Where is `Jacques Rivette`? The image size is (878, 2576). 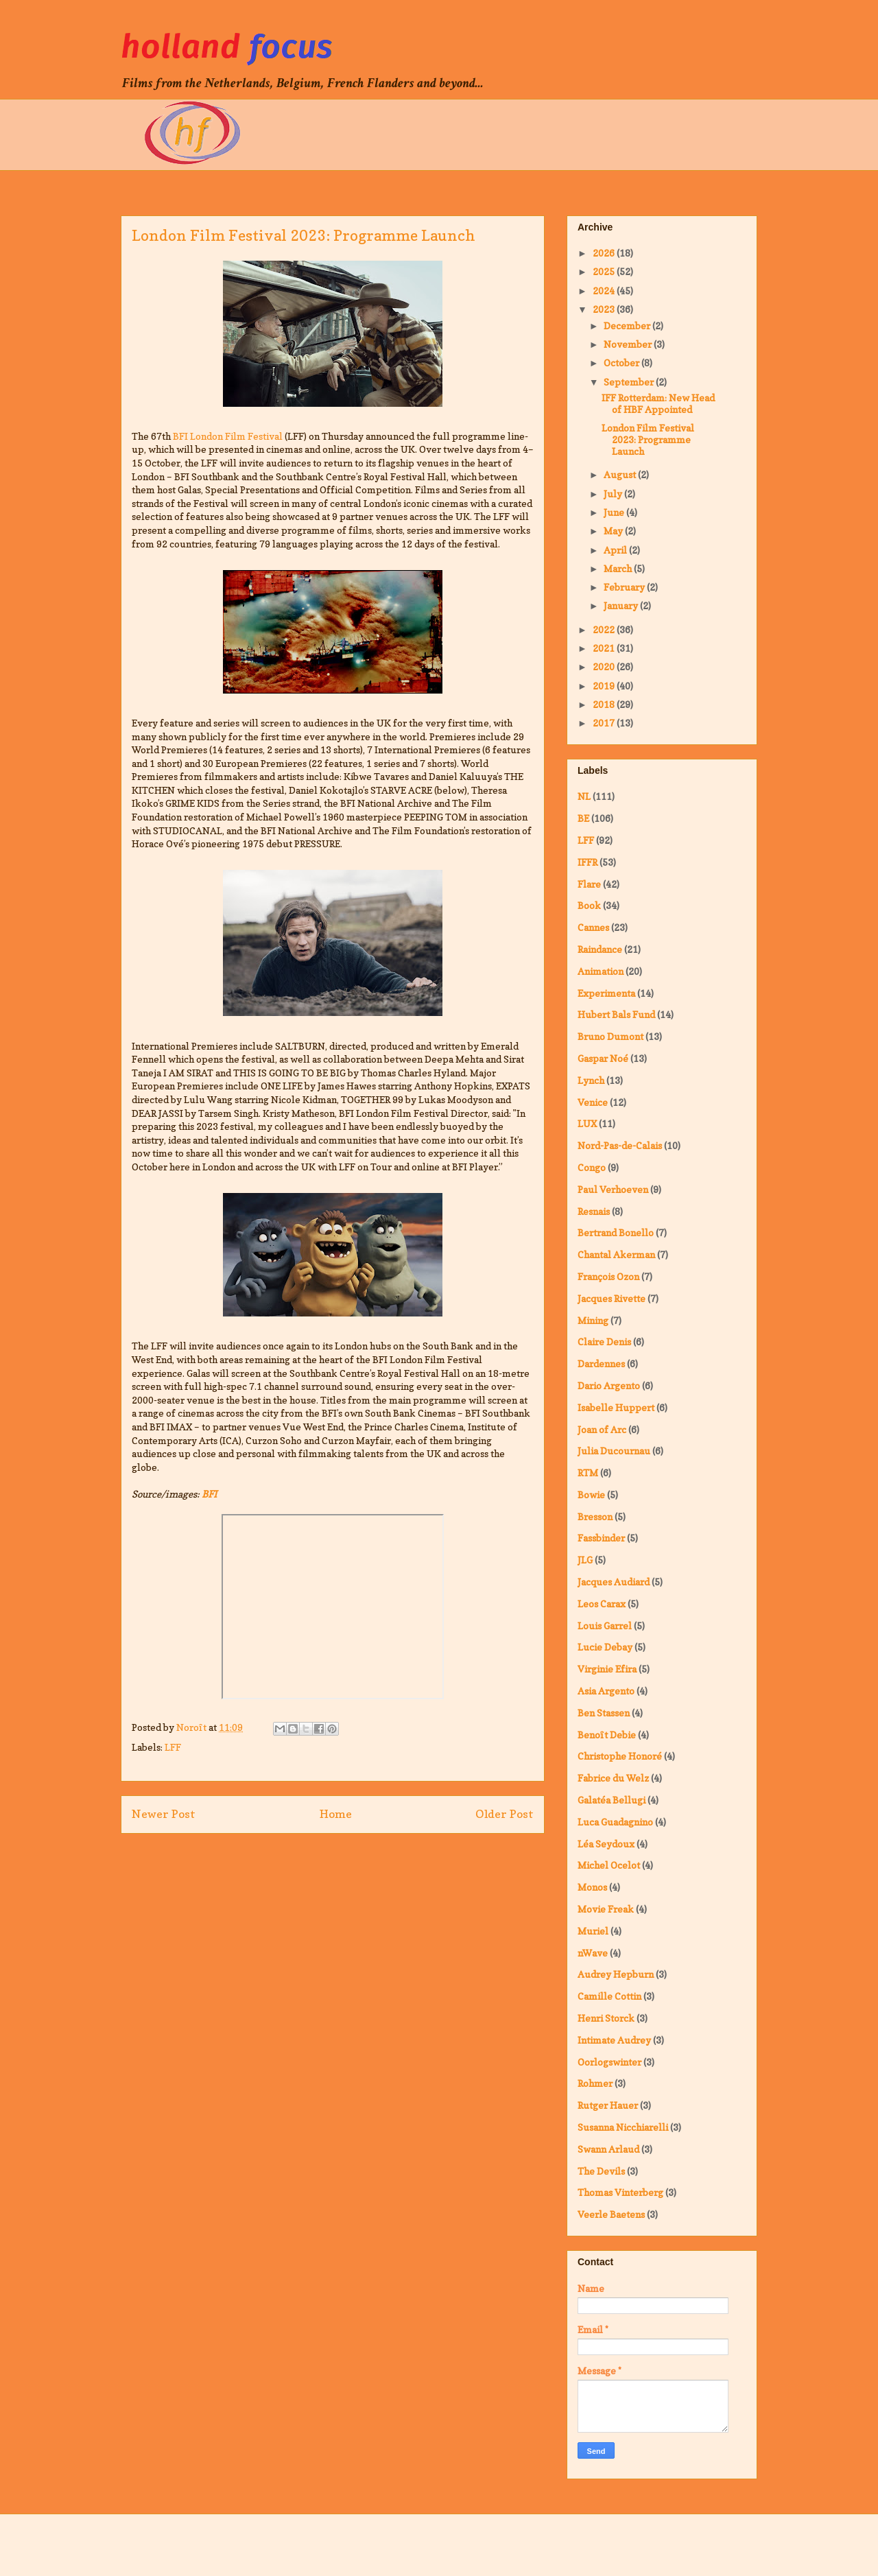 Jacques Rivette is located at coordinates (611, 1298).